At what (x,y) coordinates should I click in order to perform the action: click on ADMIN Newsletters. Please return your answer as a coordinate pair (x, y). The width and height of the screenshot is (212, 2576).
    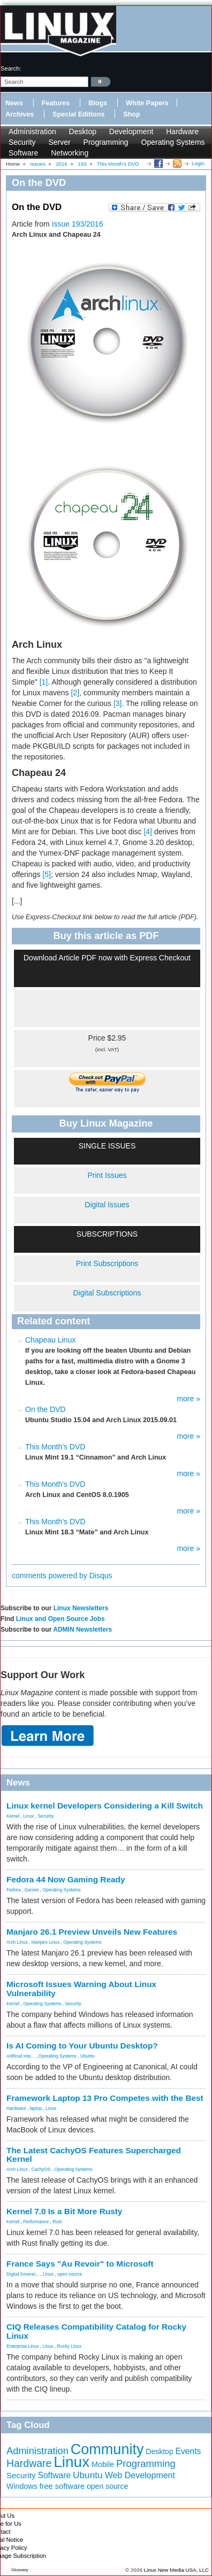
    Looking at the image, I should click on (82, 1629).